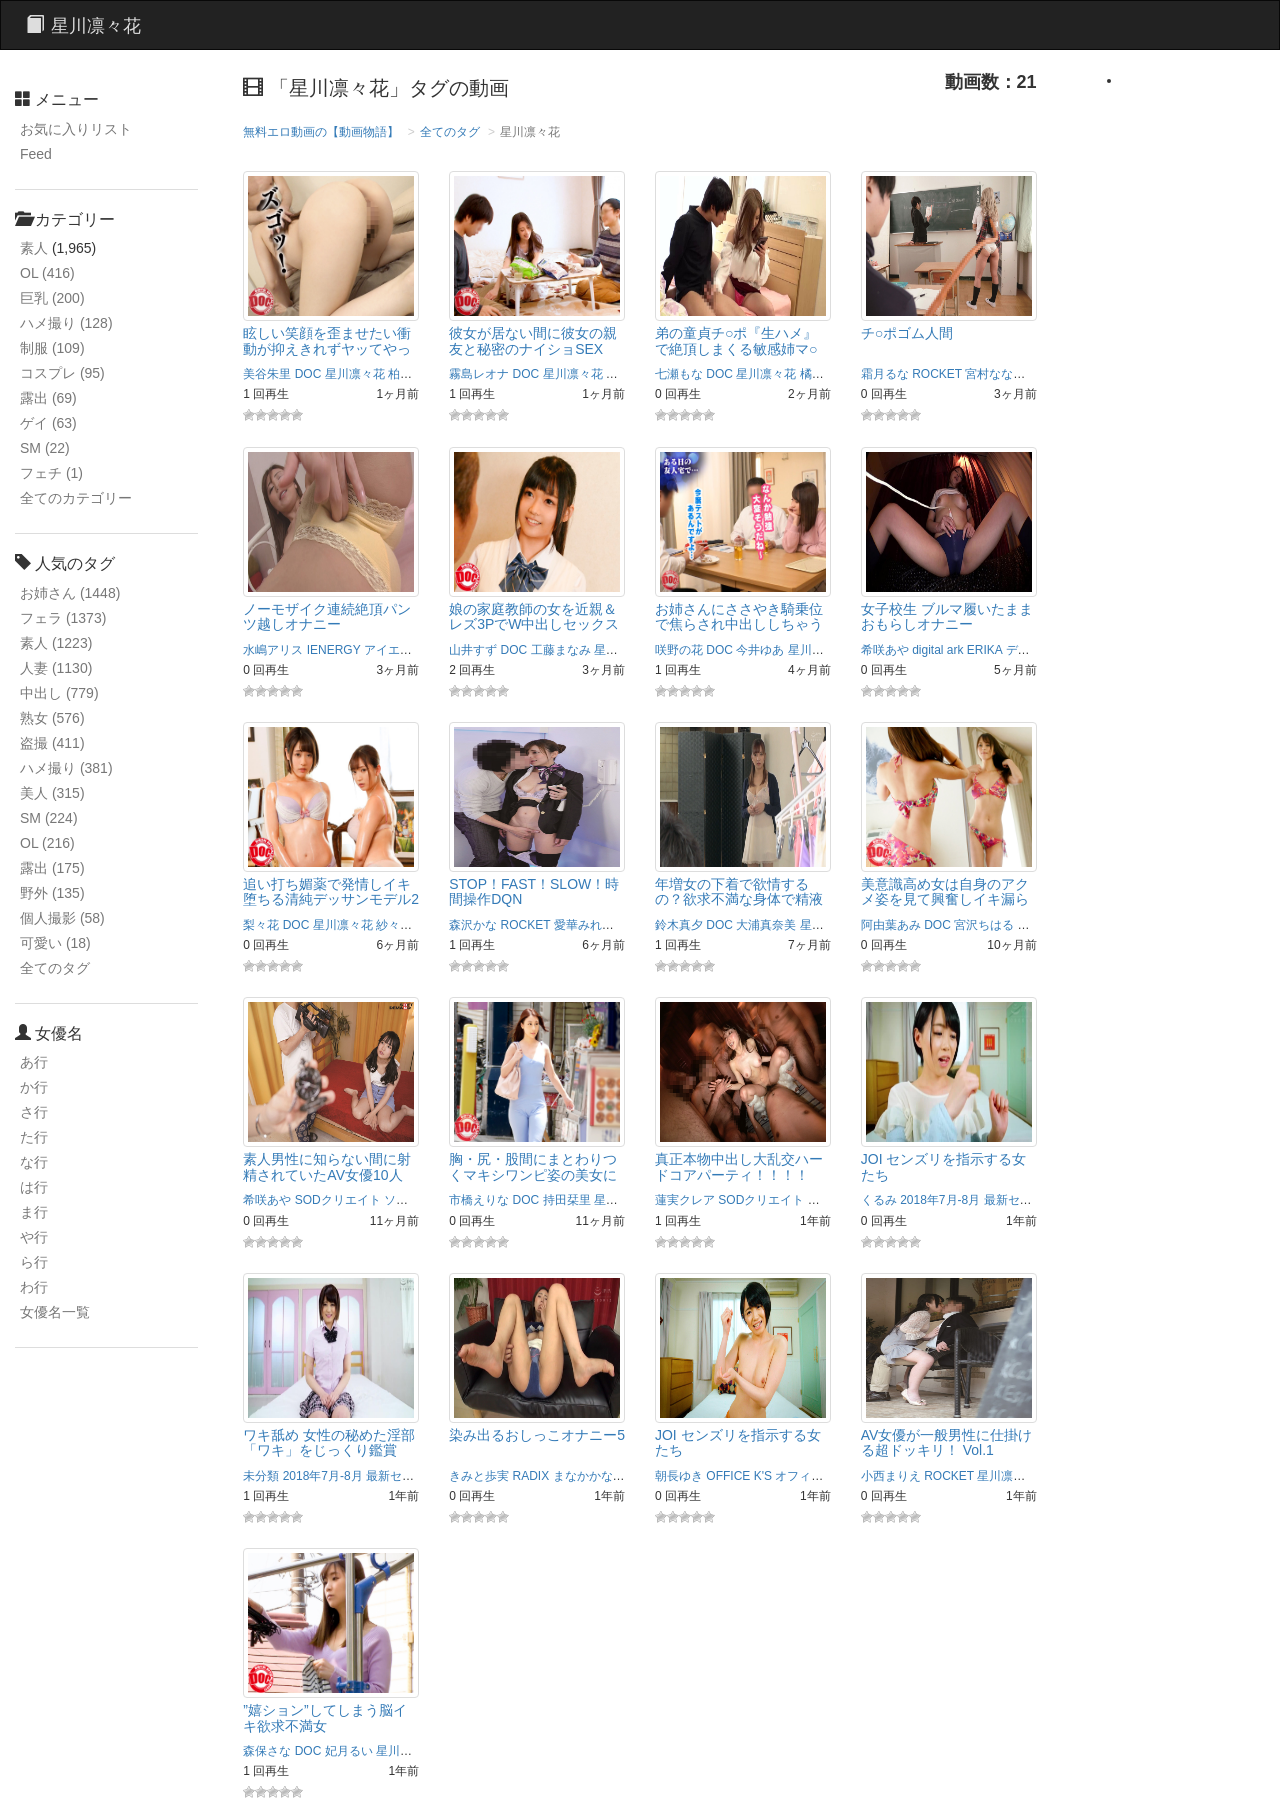 The image size is (1280, 1815). I want to click on コスプレ, so click(62, 373).